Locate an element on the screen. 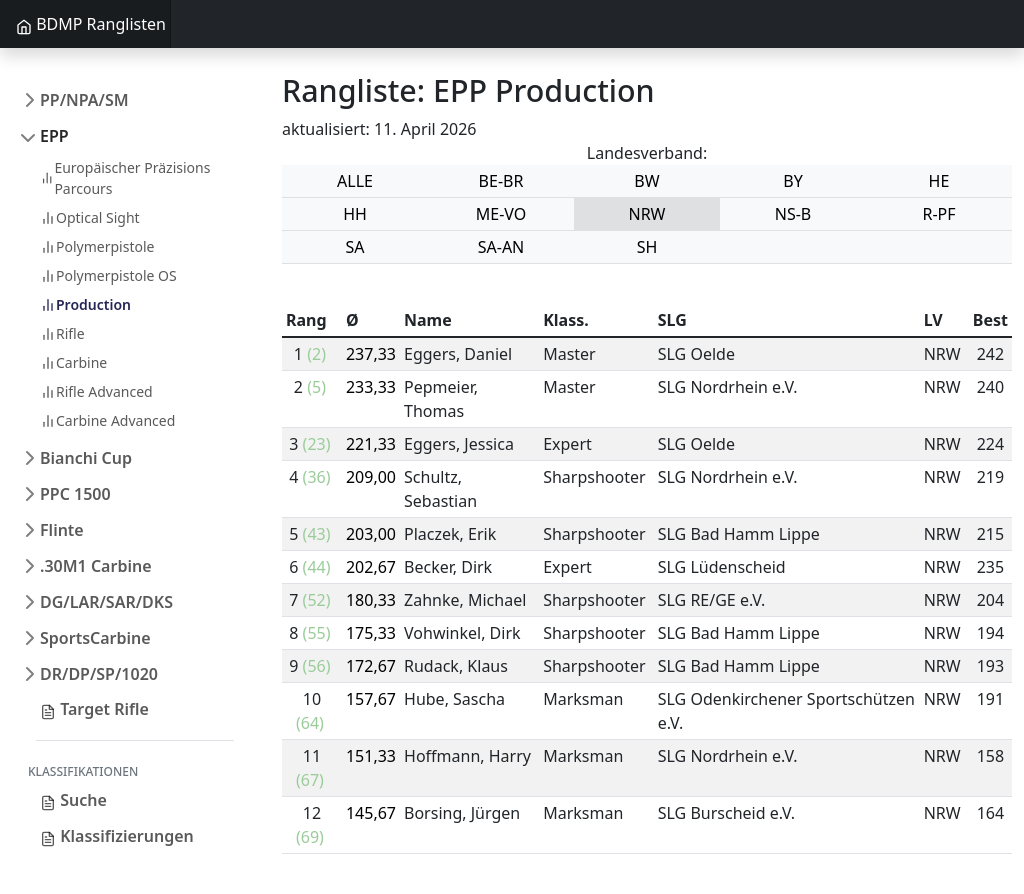  BW is located at coordinates (646, 181).